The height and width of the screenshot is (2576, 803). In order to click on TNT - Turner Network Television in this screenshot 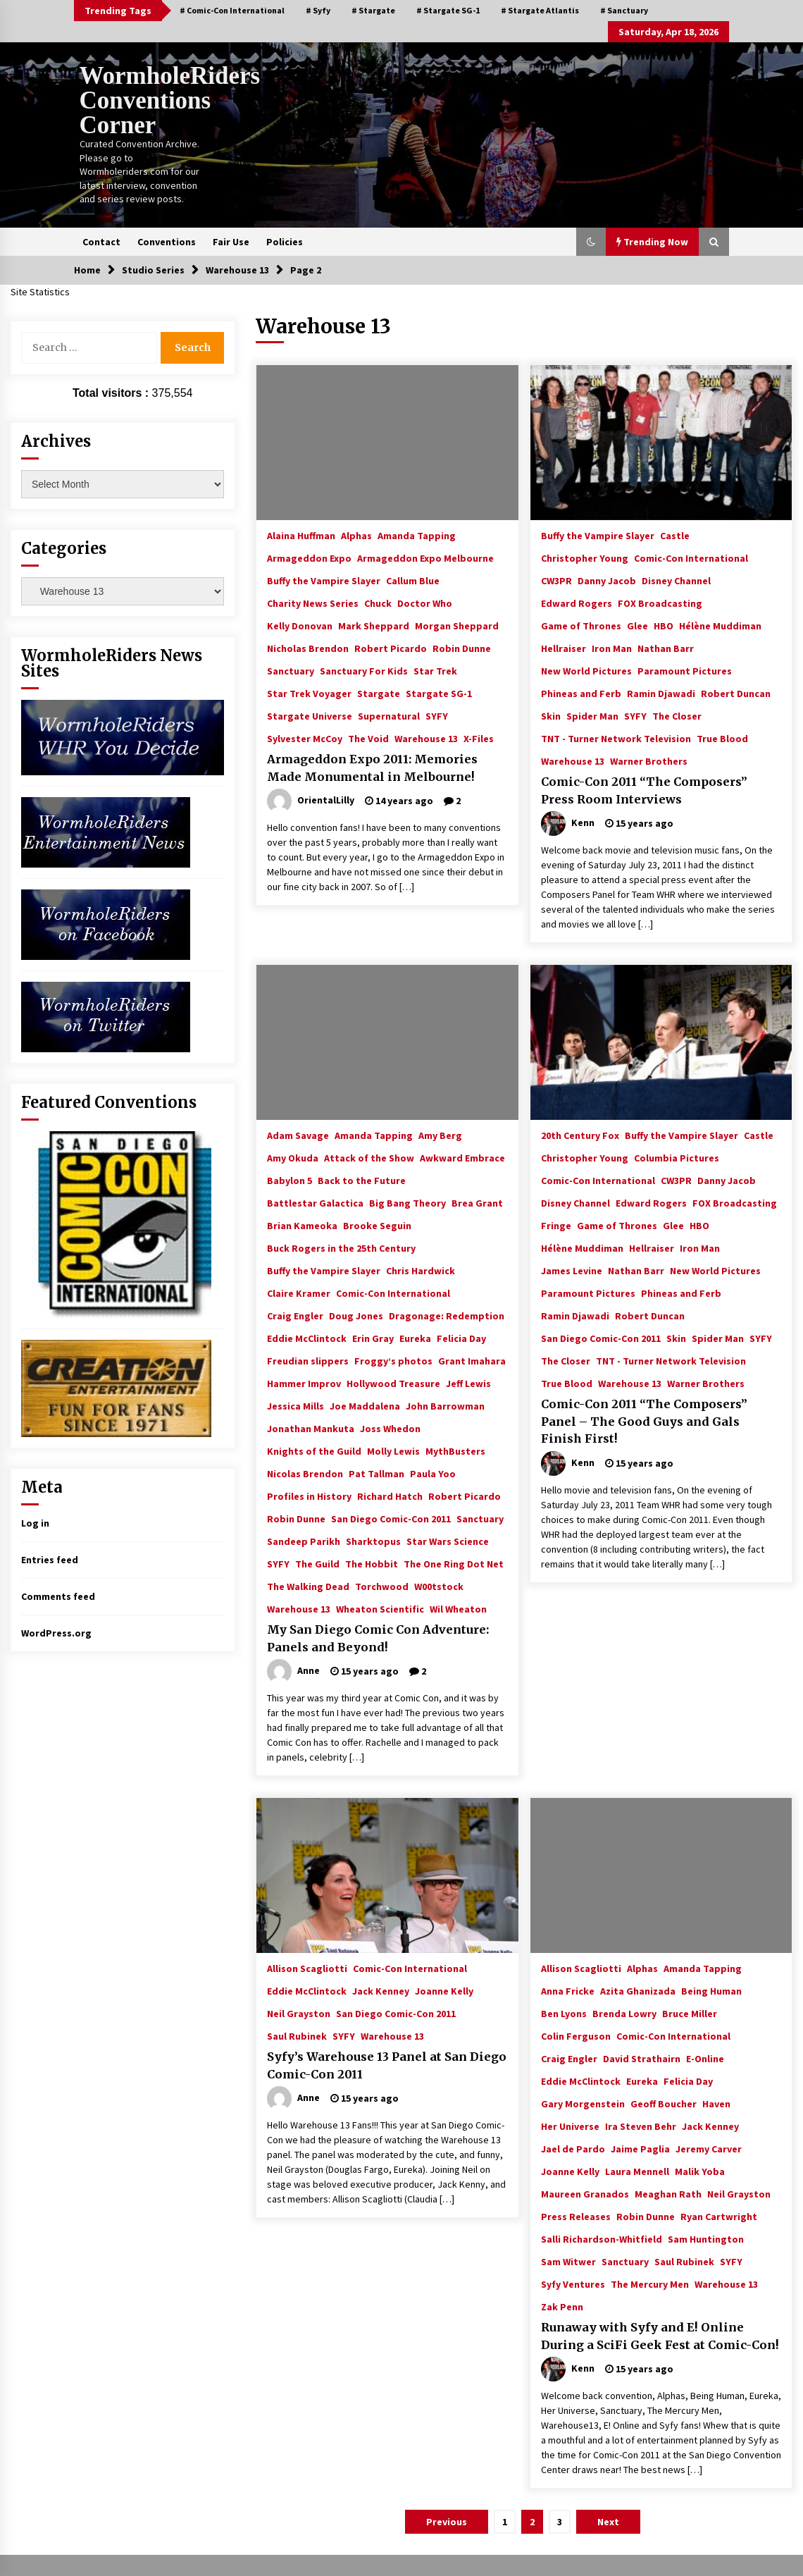, I will do `click(616, 738)`.